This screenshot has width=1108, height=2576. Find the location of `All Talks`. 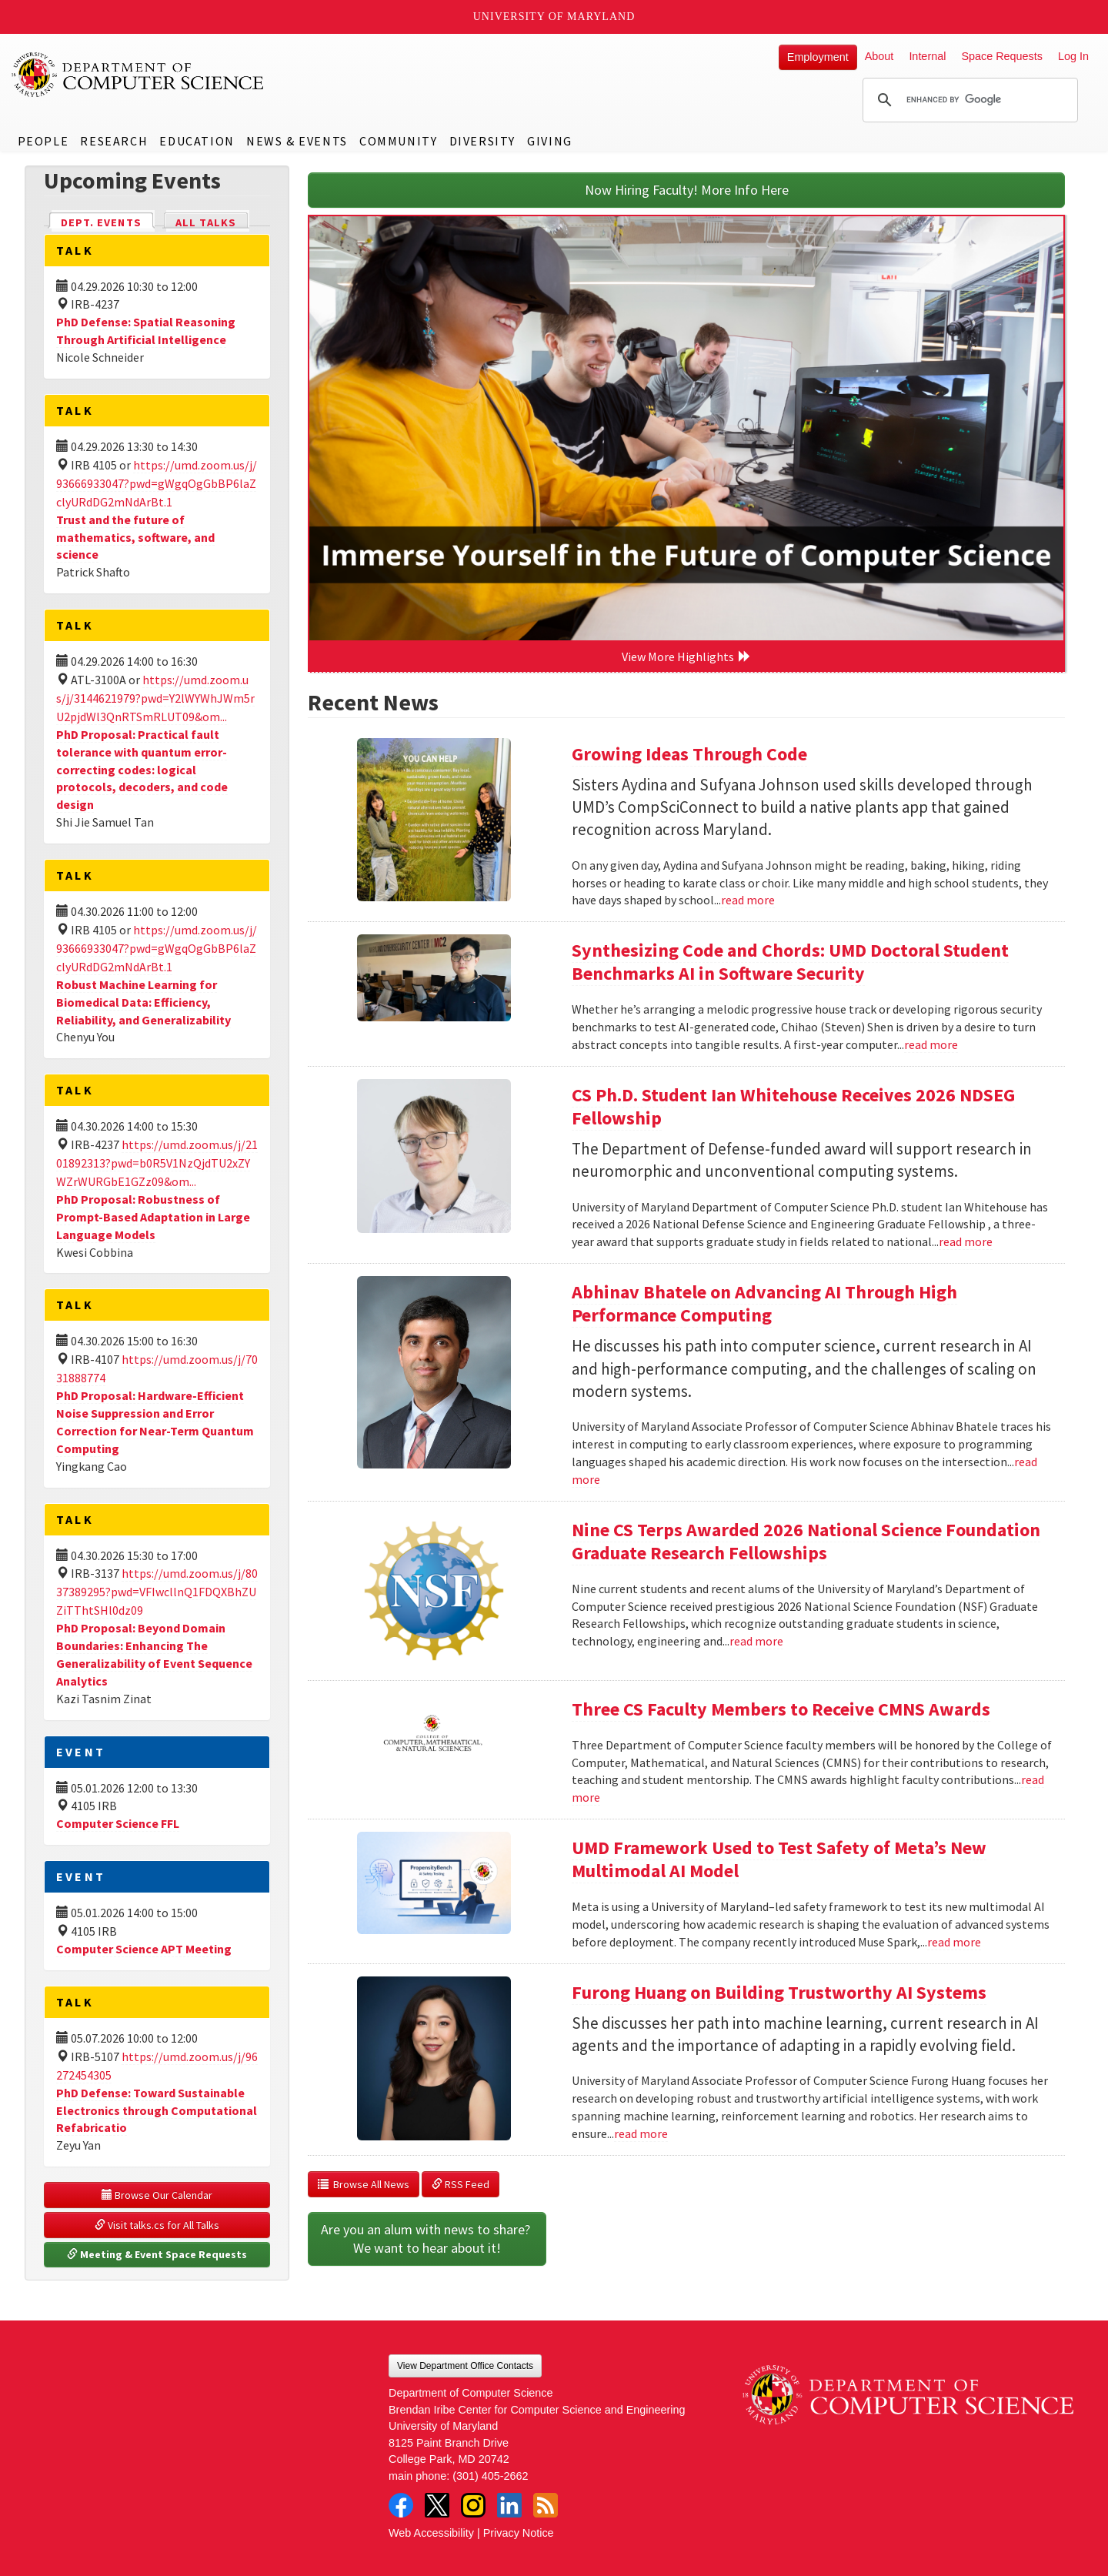

All Talks is located at coordinates (205, 222).